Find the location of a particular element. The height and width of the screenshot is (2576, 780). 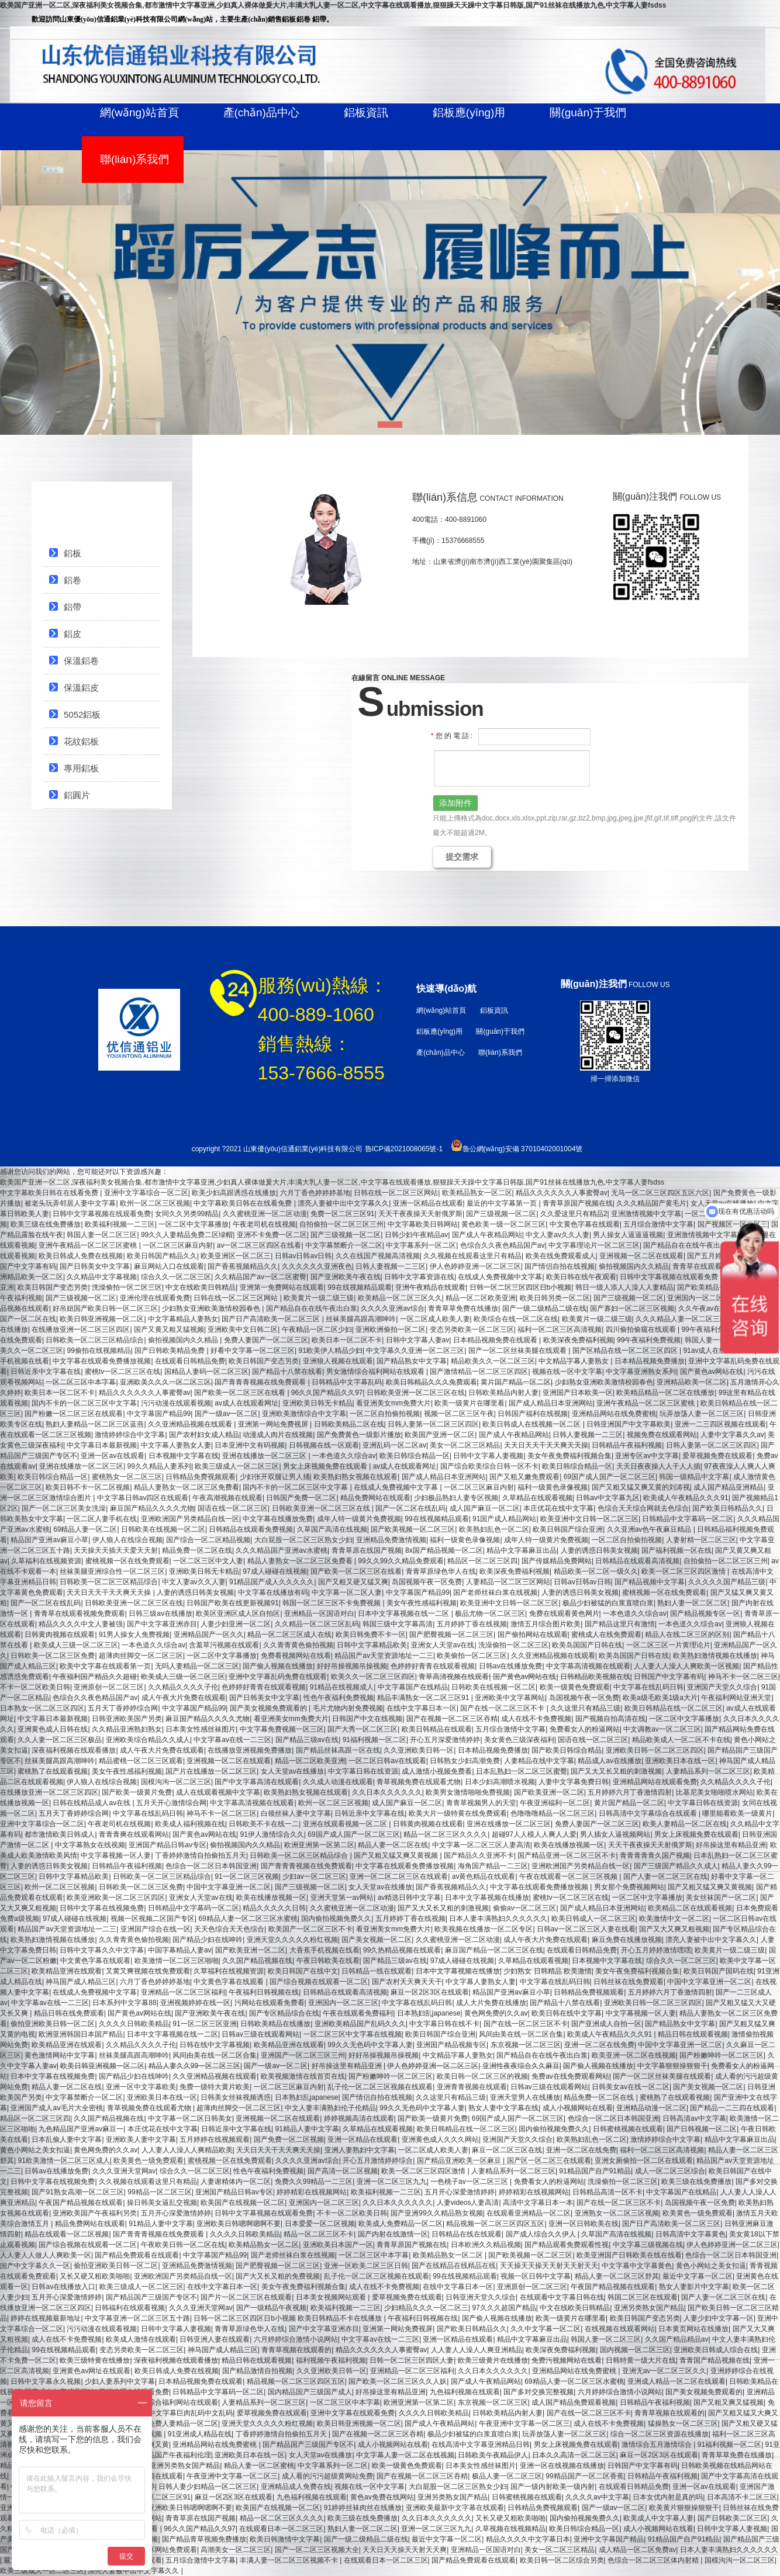

欧美在线免费观看成人 is located at coordinates (561, 1256).